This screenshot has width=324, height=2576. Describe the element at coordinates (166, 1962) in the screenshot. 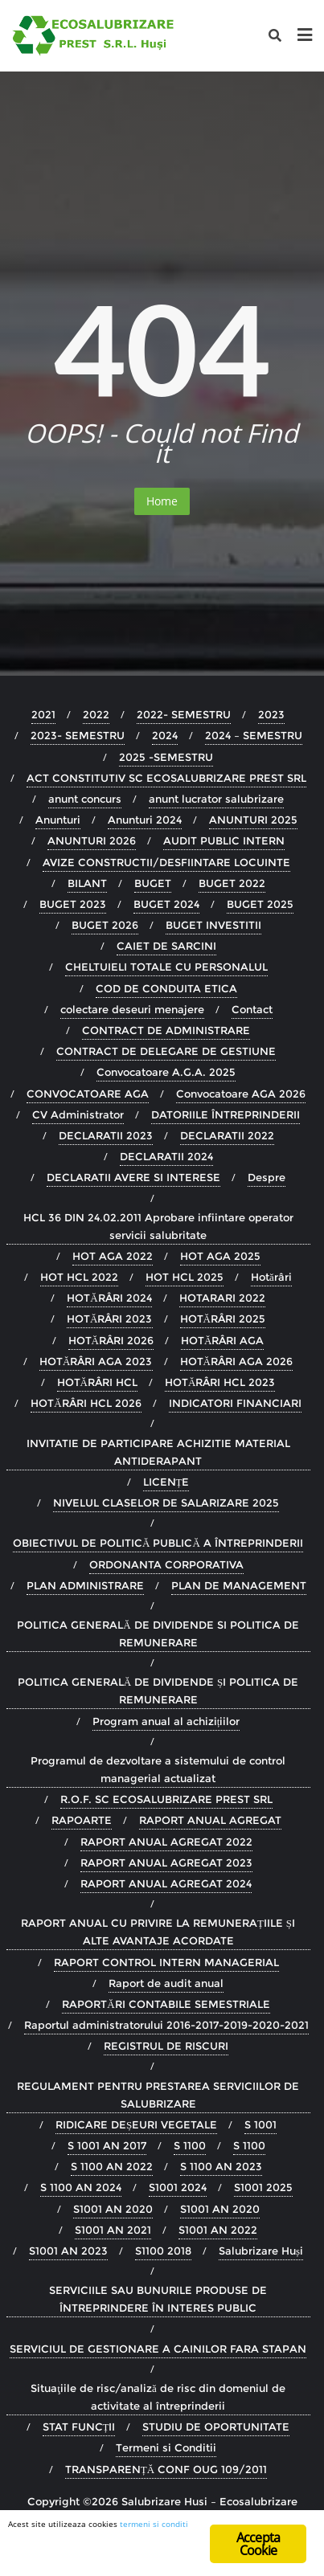

I see `RAPORT CONTROL INTERN MANAGERIAL` at that location.